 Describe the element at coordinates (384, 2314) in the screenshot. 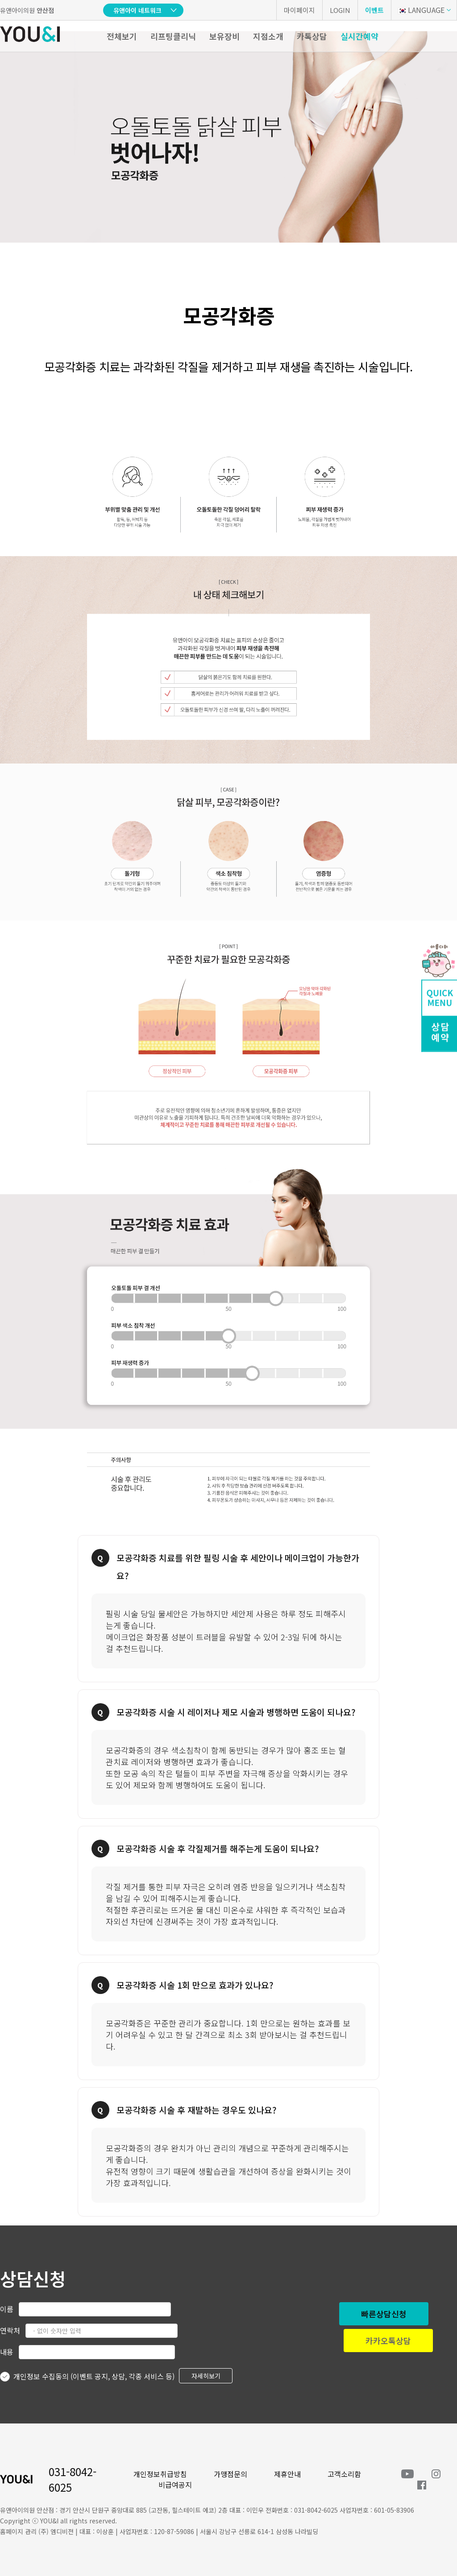

I see `빠른상담신청` at that location.